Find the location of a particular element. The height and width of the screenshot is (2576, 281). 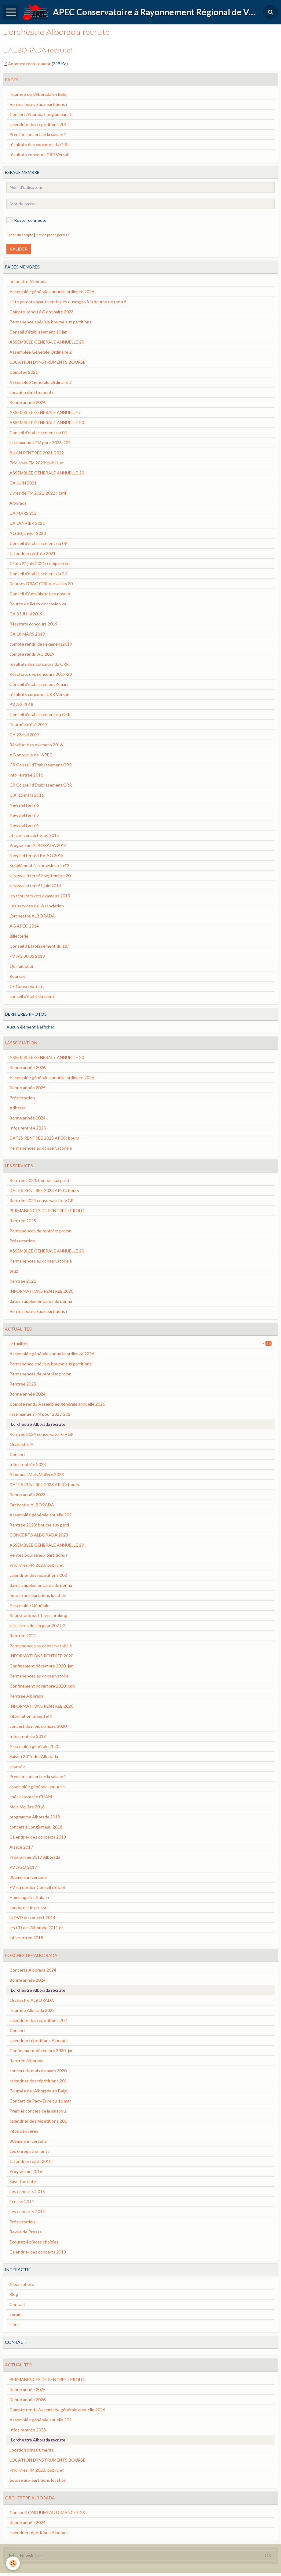

tournée is located at coordinates (17, 1766).